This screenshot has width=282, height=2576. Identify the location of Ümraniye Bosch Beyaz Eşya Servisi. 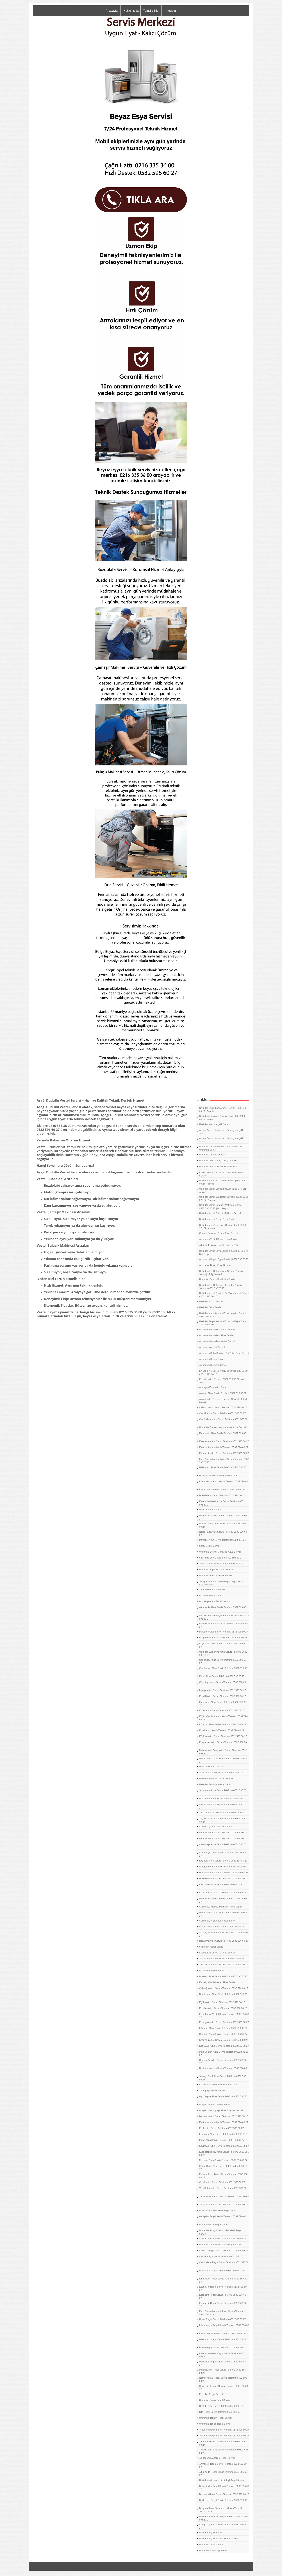
(218, 1160).